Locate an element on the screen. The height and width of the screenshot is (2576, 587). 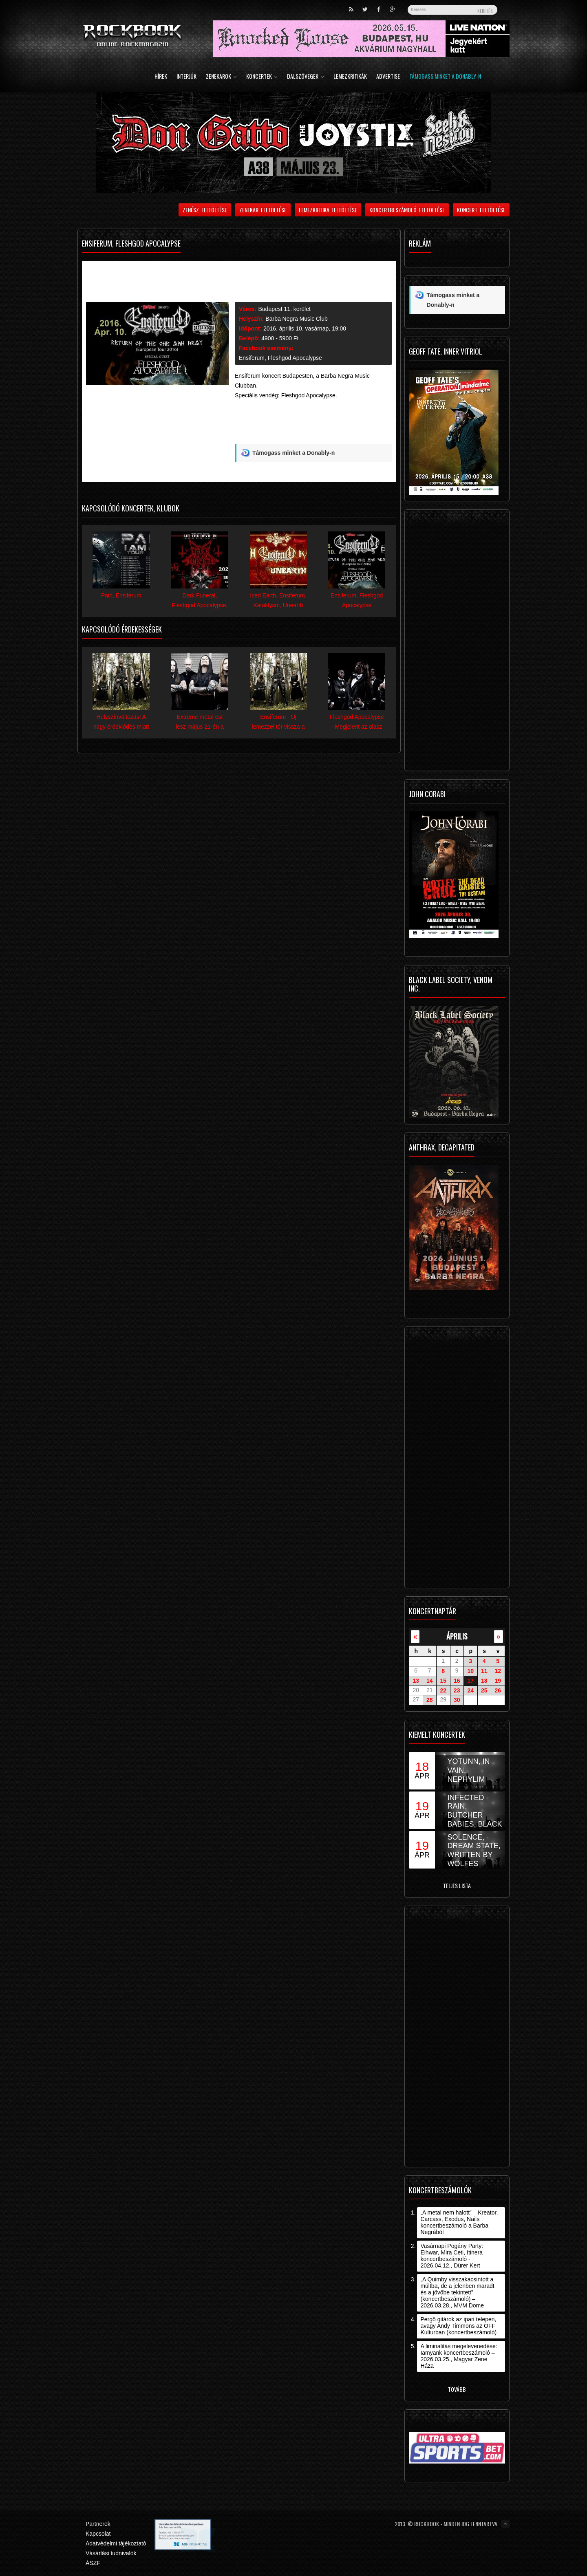
Zenekarok is located at coordinates (221, 76).